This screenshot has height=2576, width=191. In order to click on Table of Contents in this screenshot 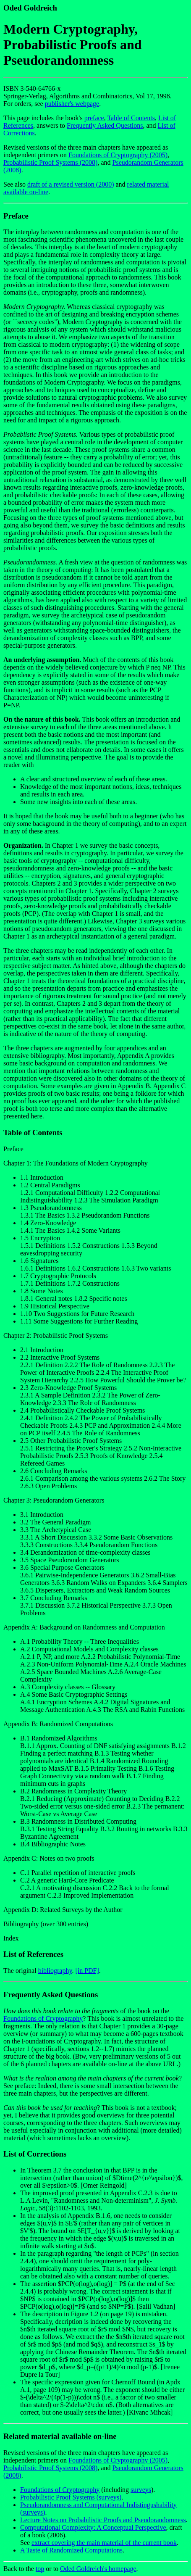, I will do `click(131, 117)`.